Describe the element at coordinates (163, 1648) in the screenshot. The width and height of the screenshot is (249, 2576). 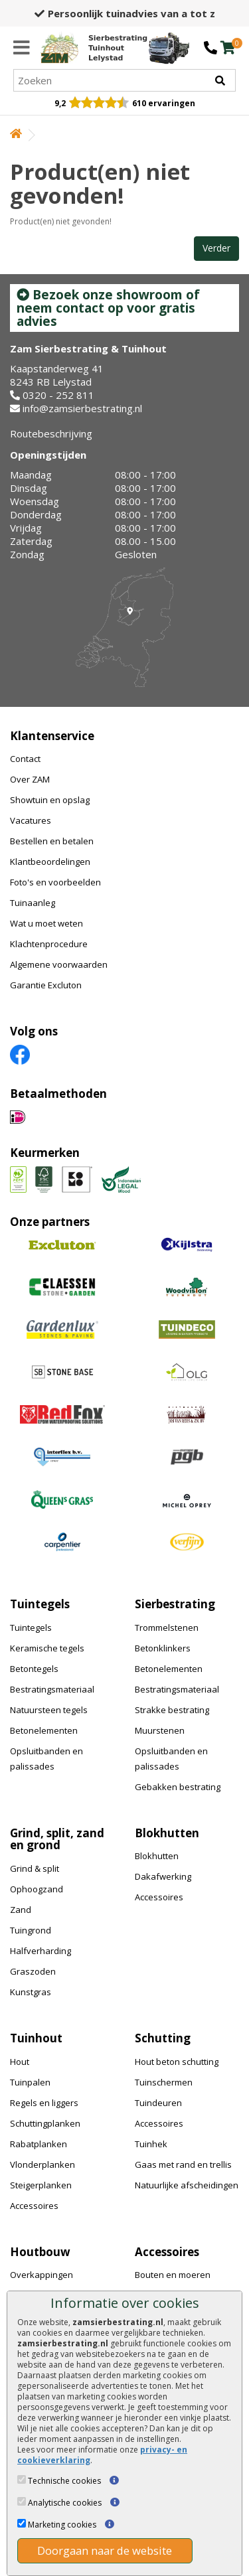
I see `Betonklinkers` at that location.